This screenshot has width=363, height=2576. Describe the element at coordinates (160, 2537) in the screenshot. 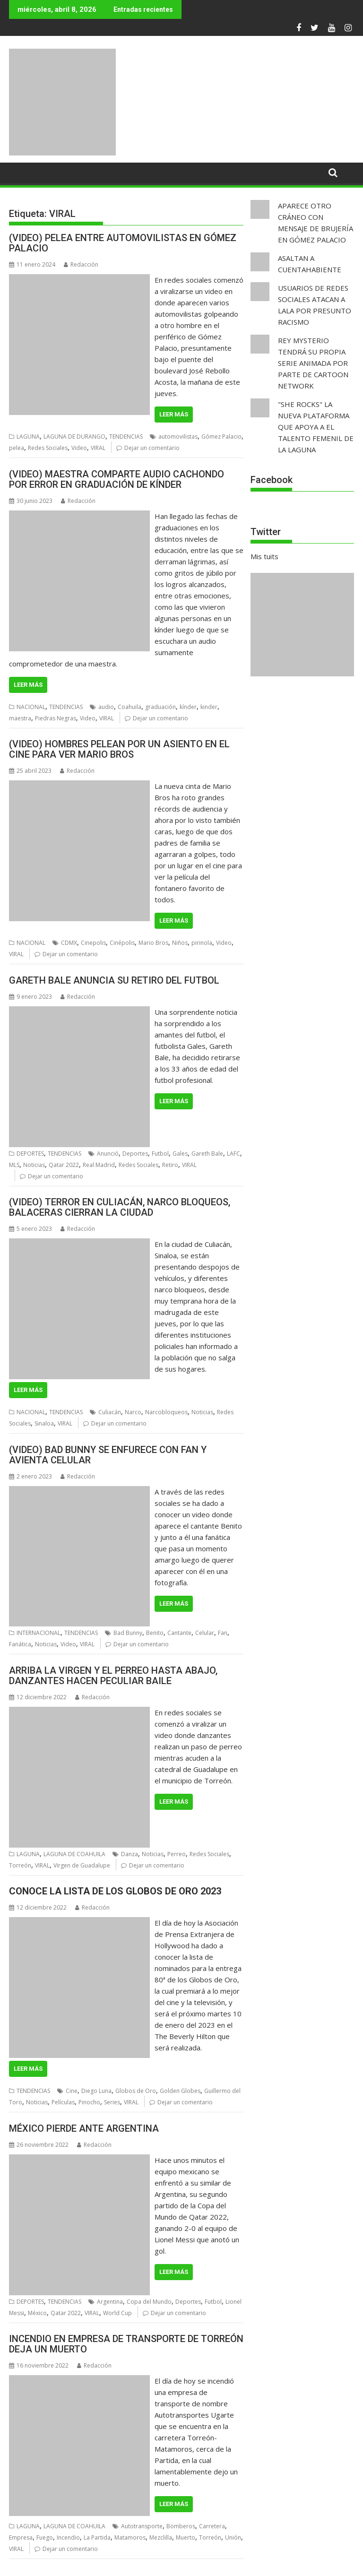

I see `Mezclilla` at that location.